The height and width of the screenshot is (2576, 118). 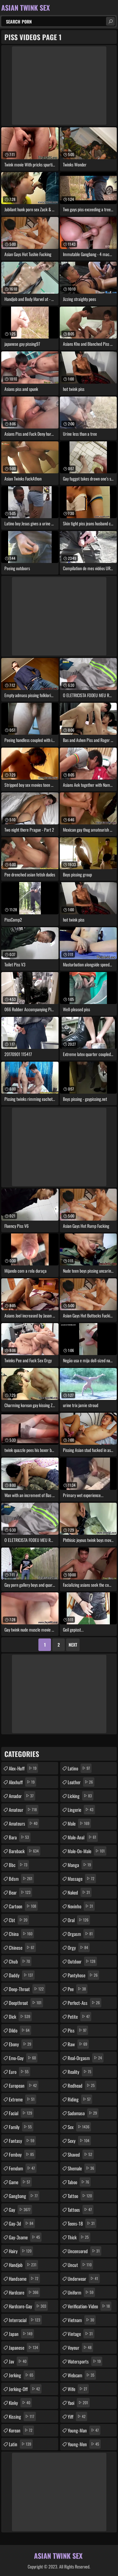 I want to click on thick, so click(x=79, y=2237).